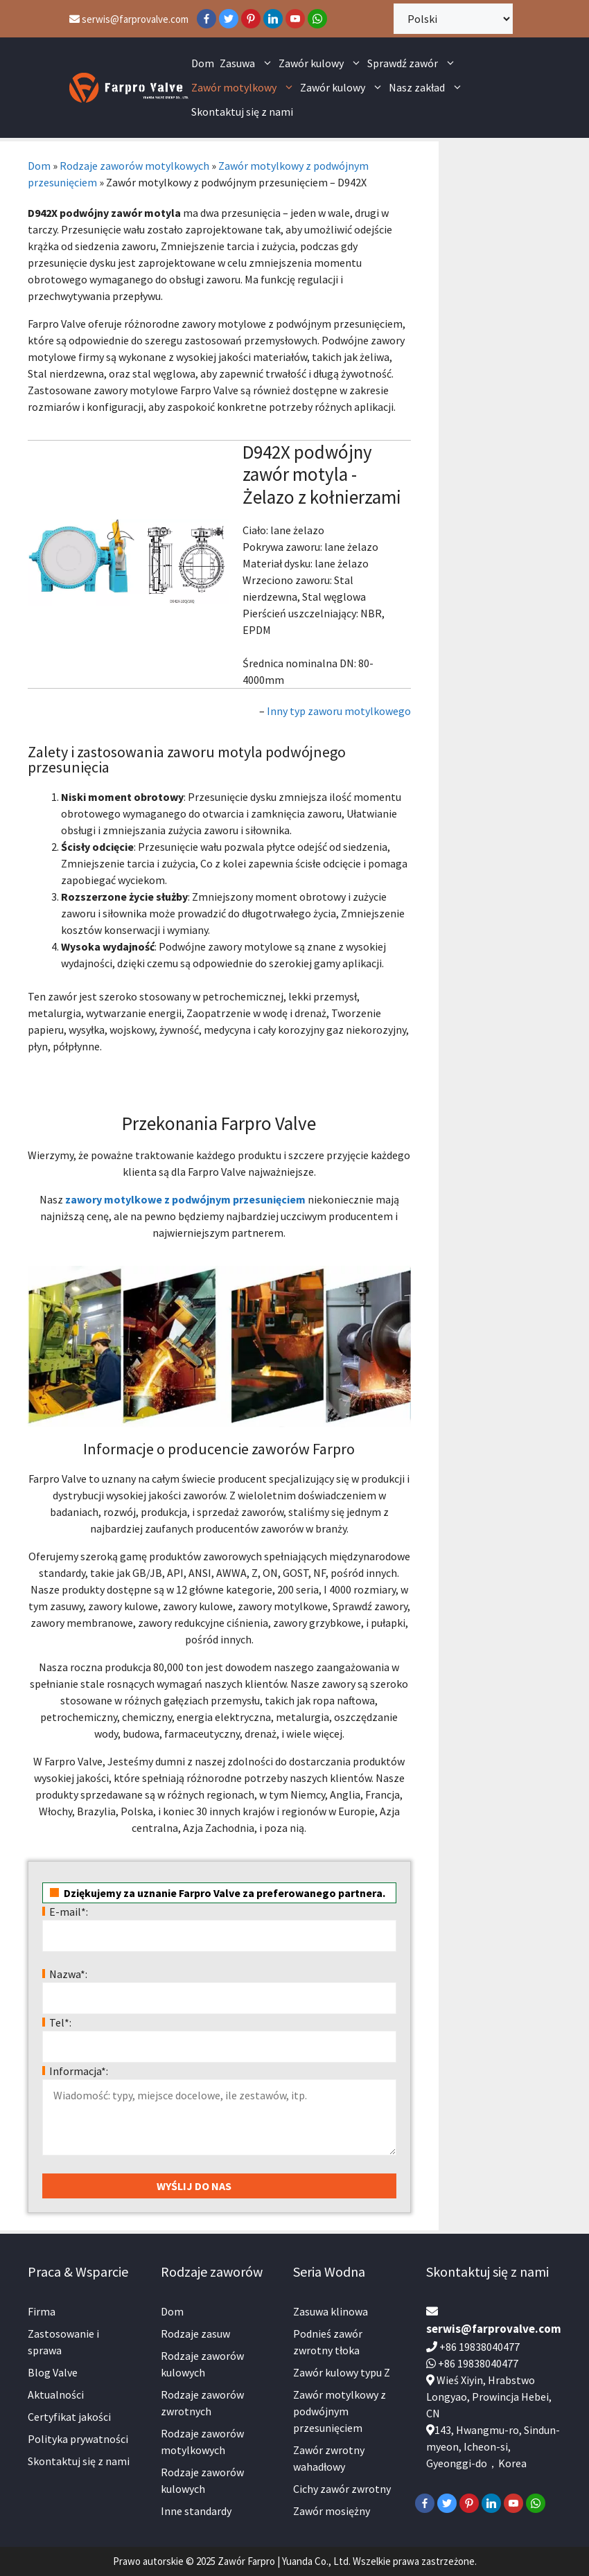  What do you see at coordinates (251, 18) in the screenshot?
I see `[Pinterest]` at bounding box center [251, 18].